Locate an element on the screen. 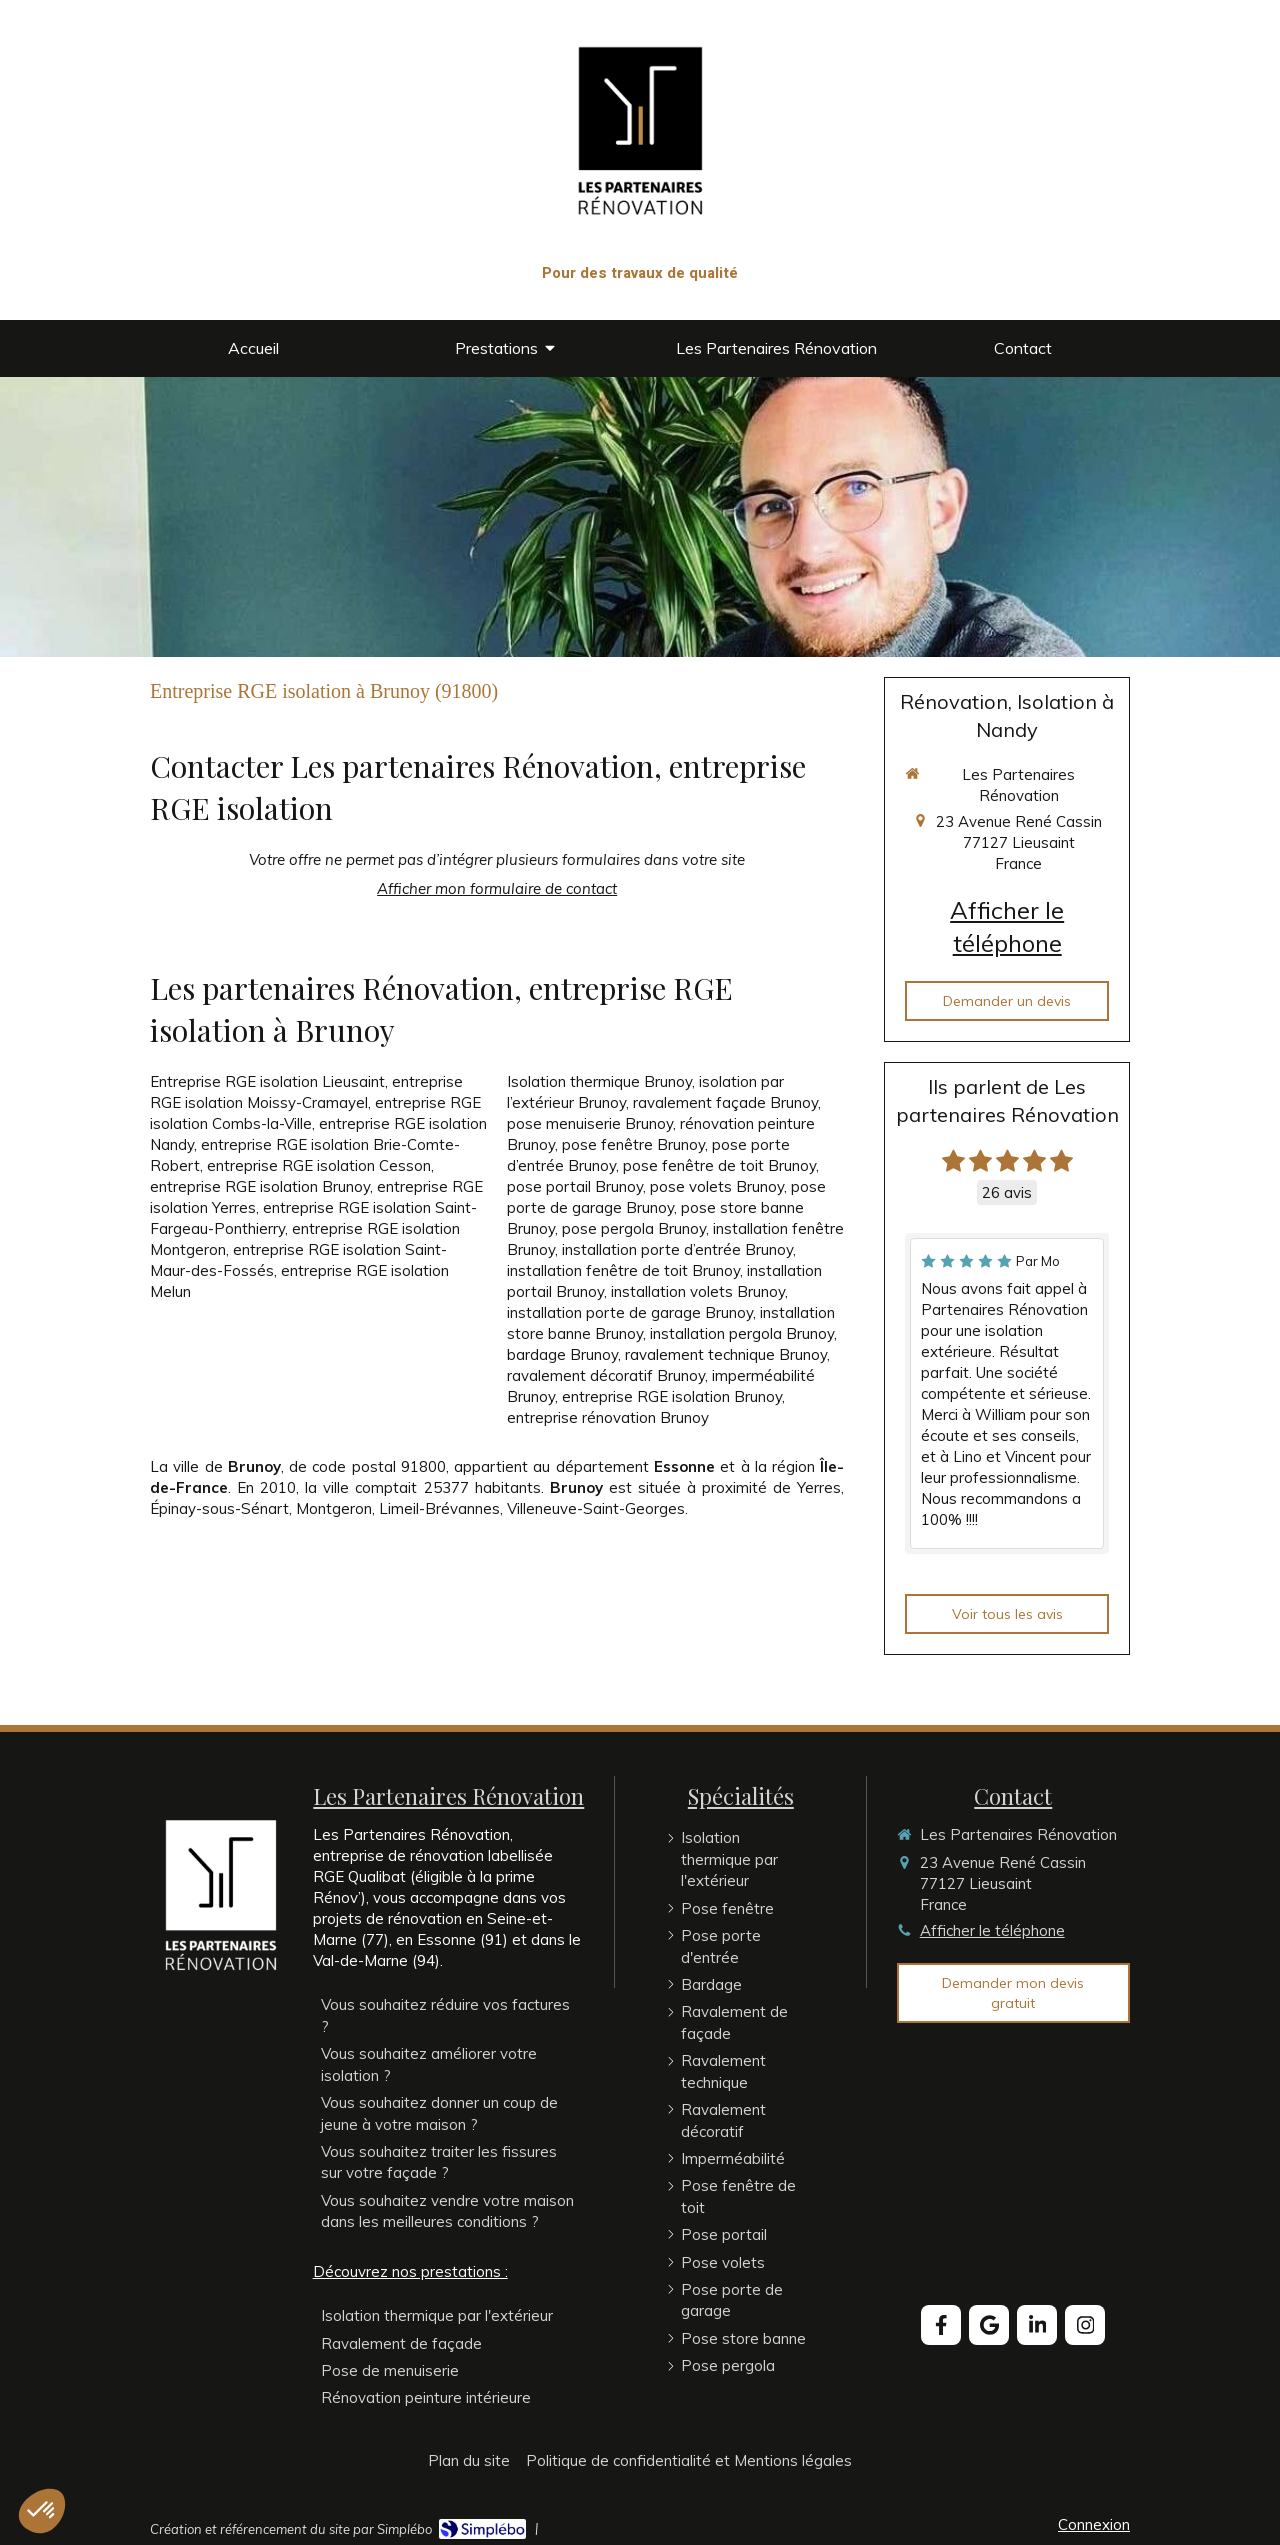 Image resolution: width=1280 pixels, height=2545 pixels. pose menuiserie Brunoy is located at coordinates (590, 1123).